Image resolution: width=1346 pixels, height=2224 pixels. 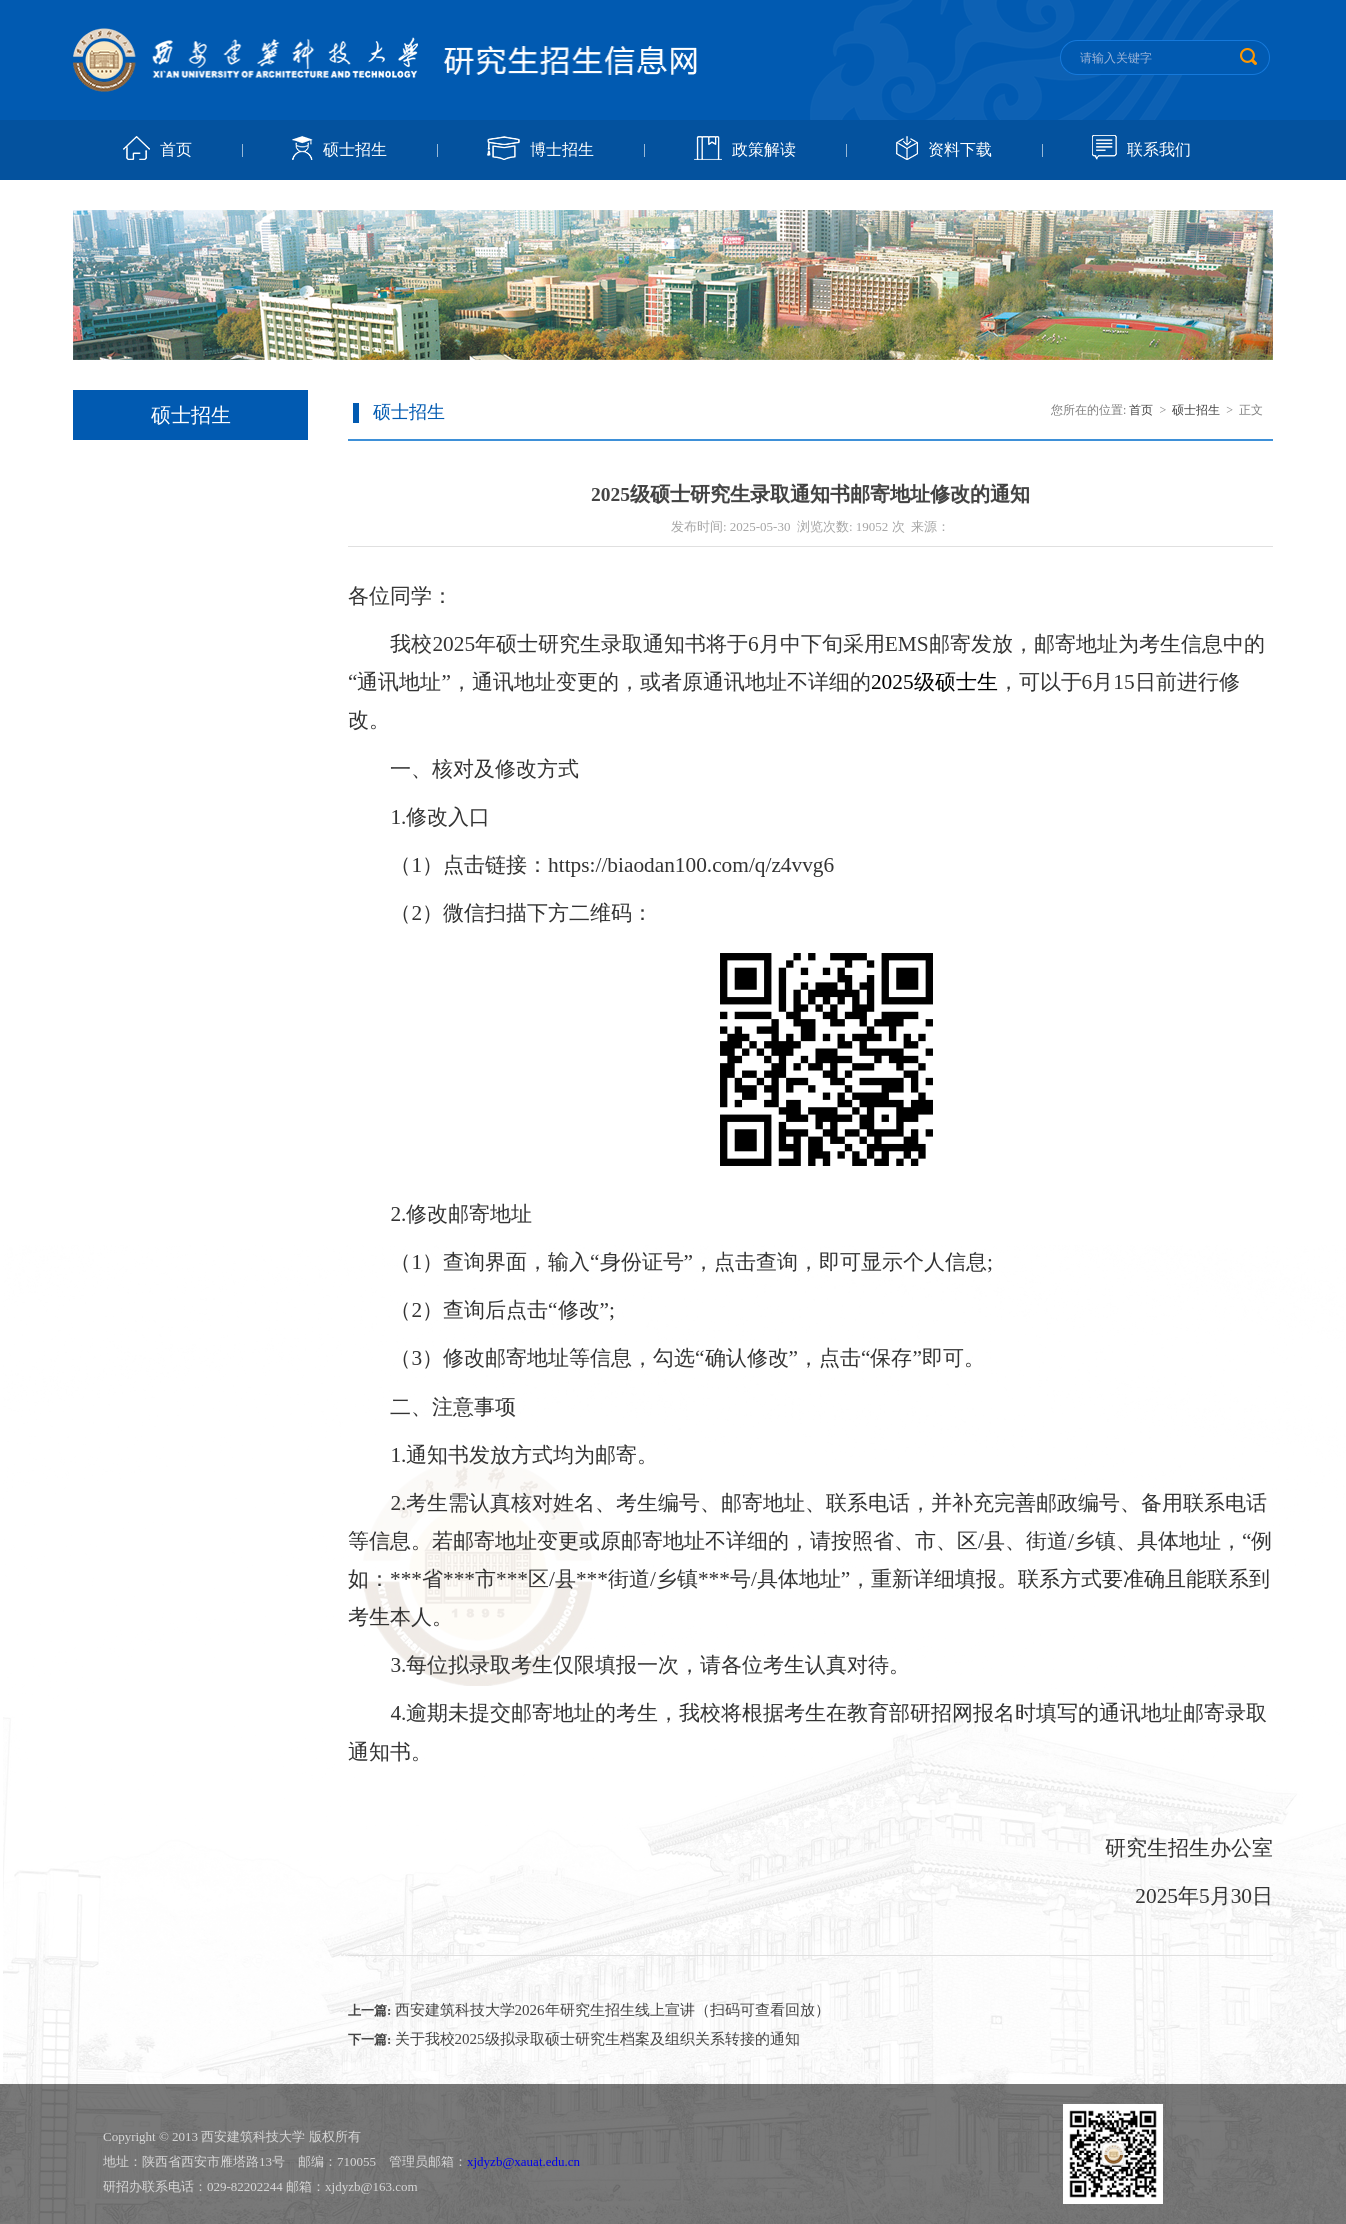 I want to click on 关于我校2025级拟录取硕士研究生档案及组织关系转接的通知, so click(x=597, y=2039).